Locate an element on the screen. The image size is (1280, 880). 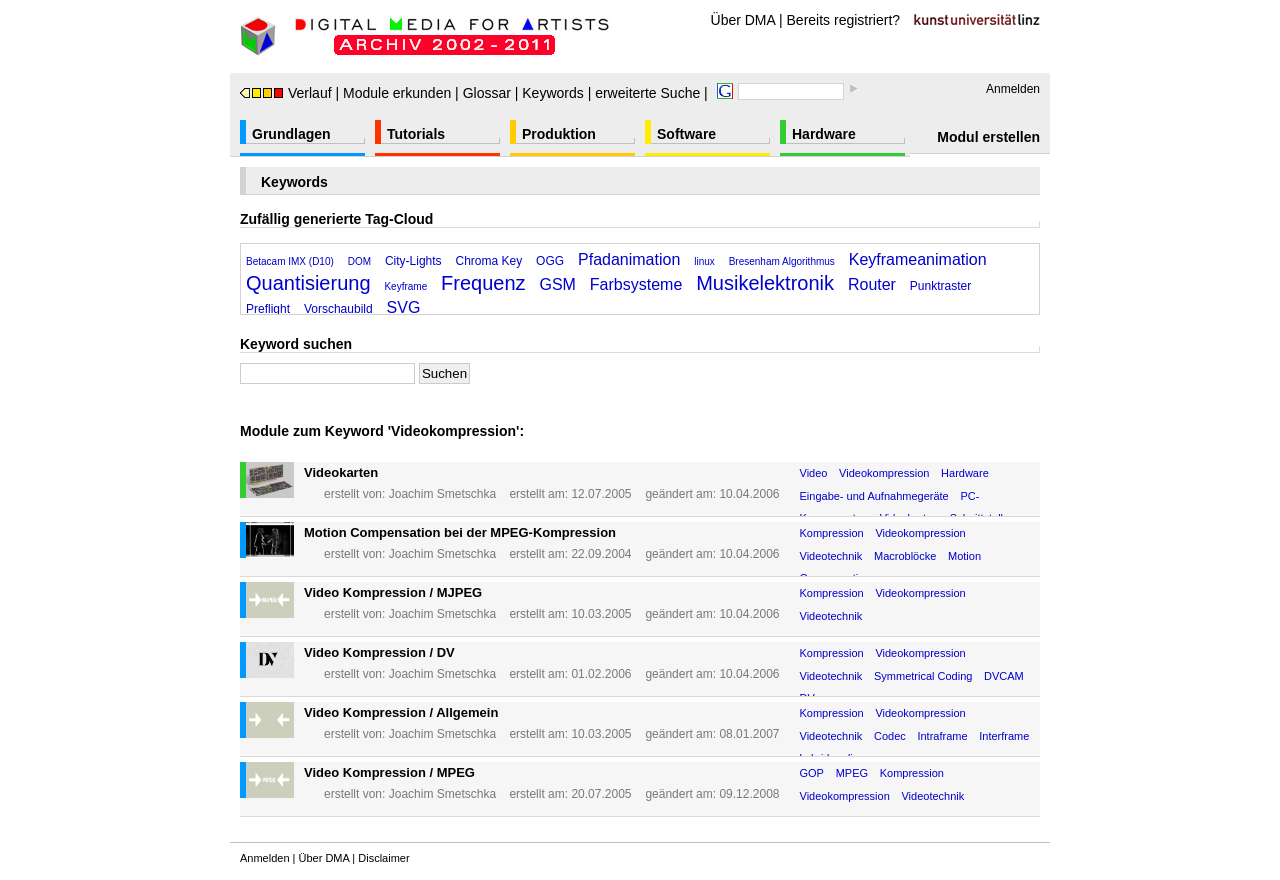
Frequenz is located at coordinates (483, 283).